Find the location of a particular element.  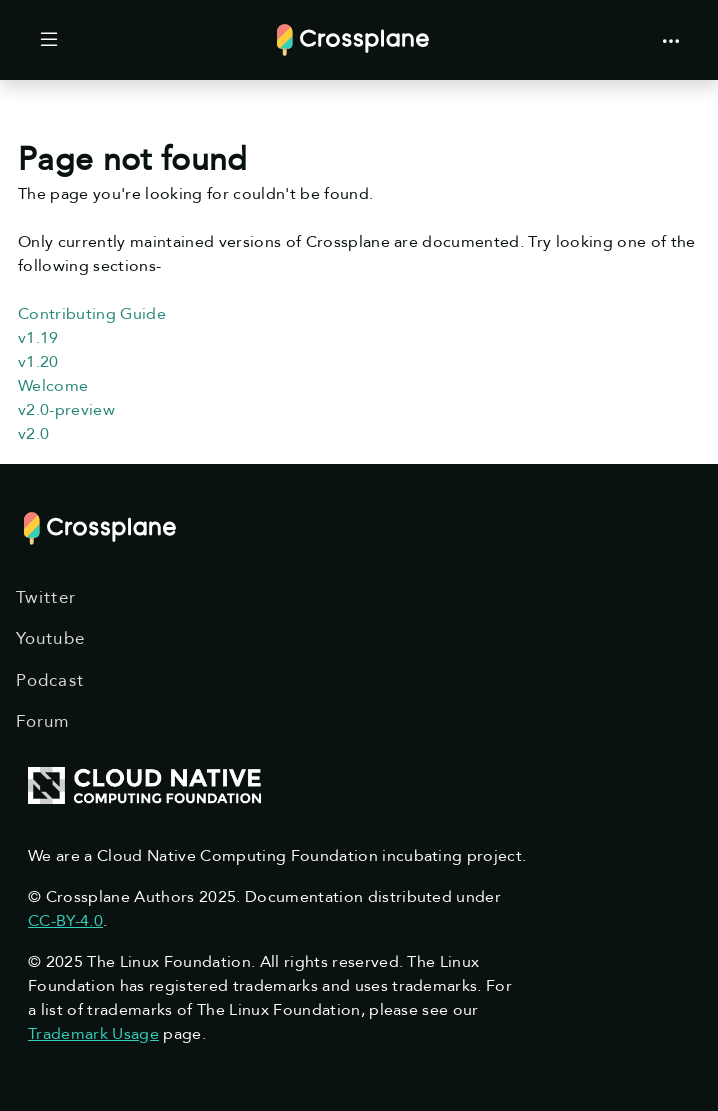

v1.19 is located at coordinates (38, 338).